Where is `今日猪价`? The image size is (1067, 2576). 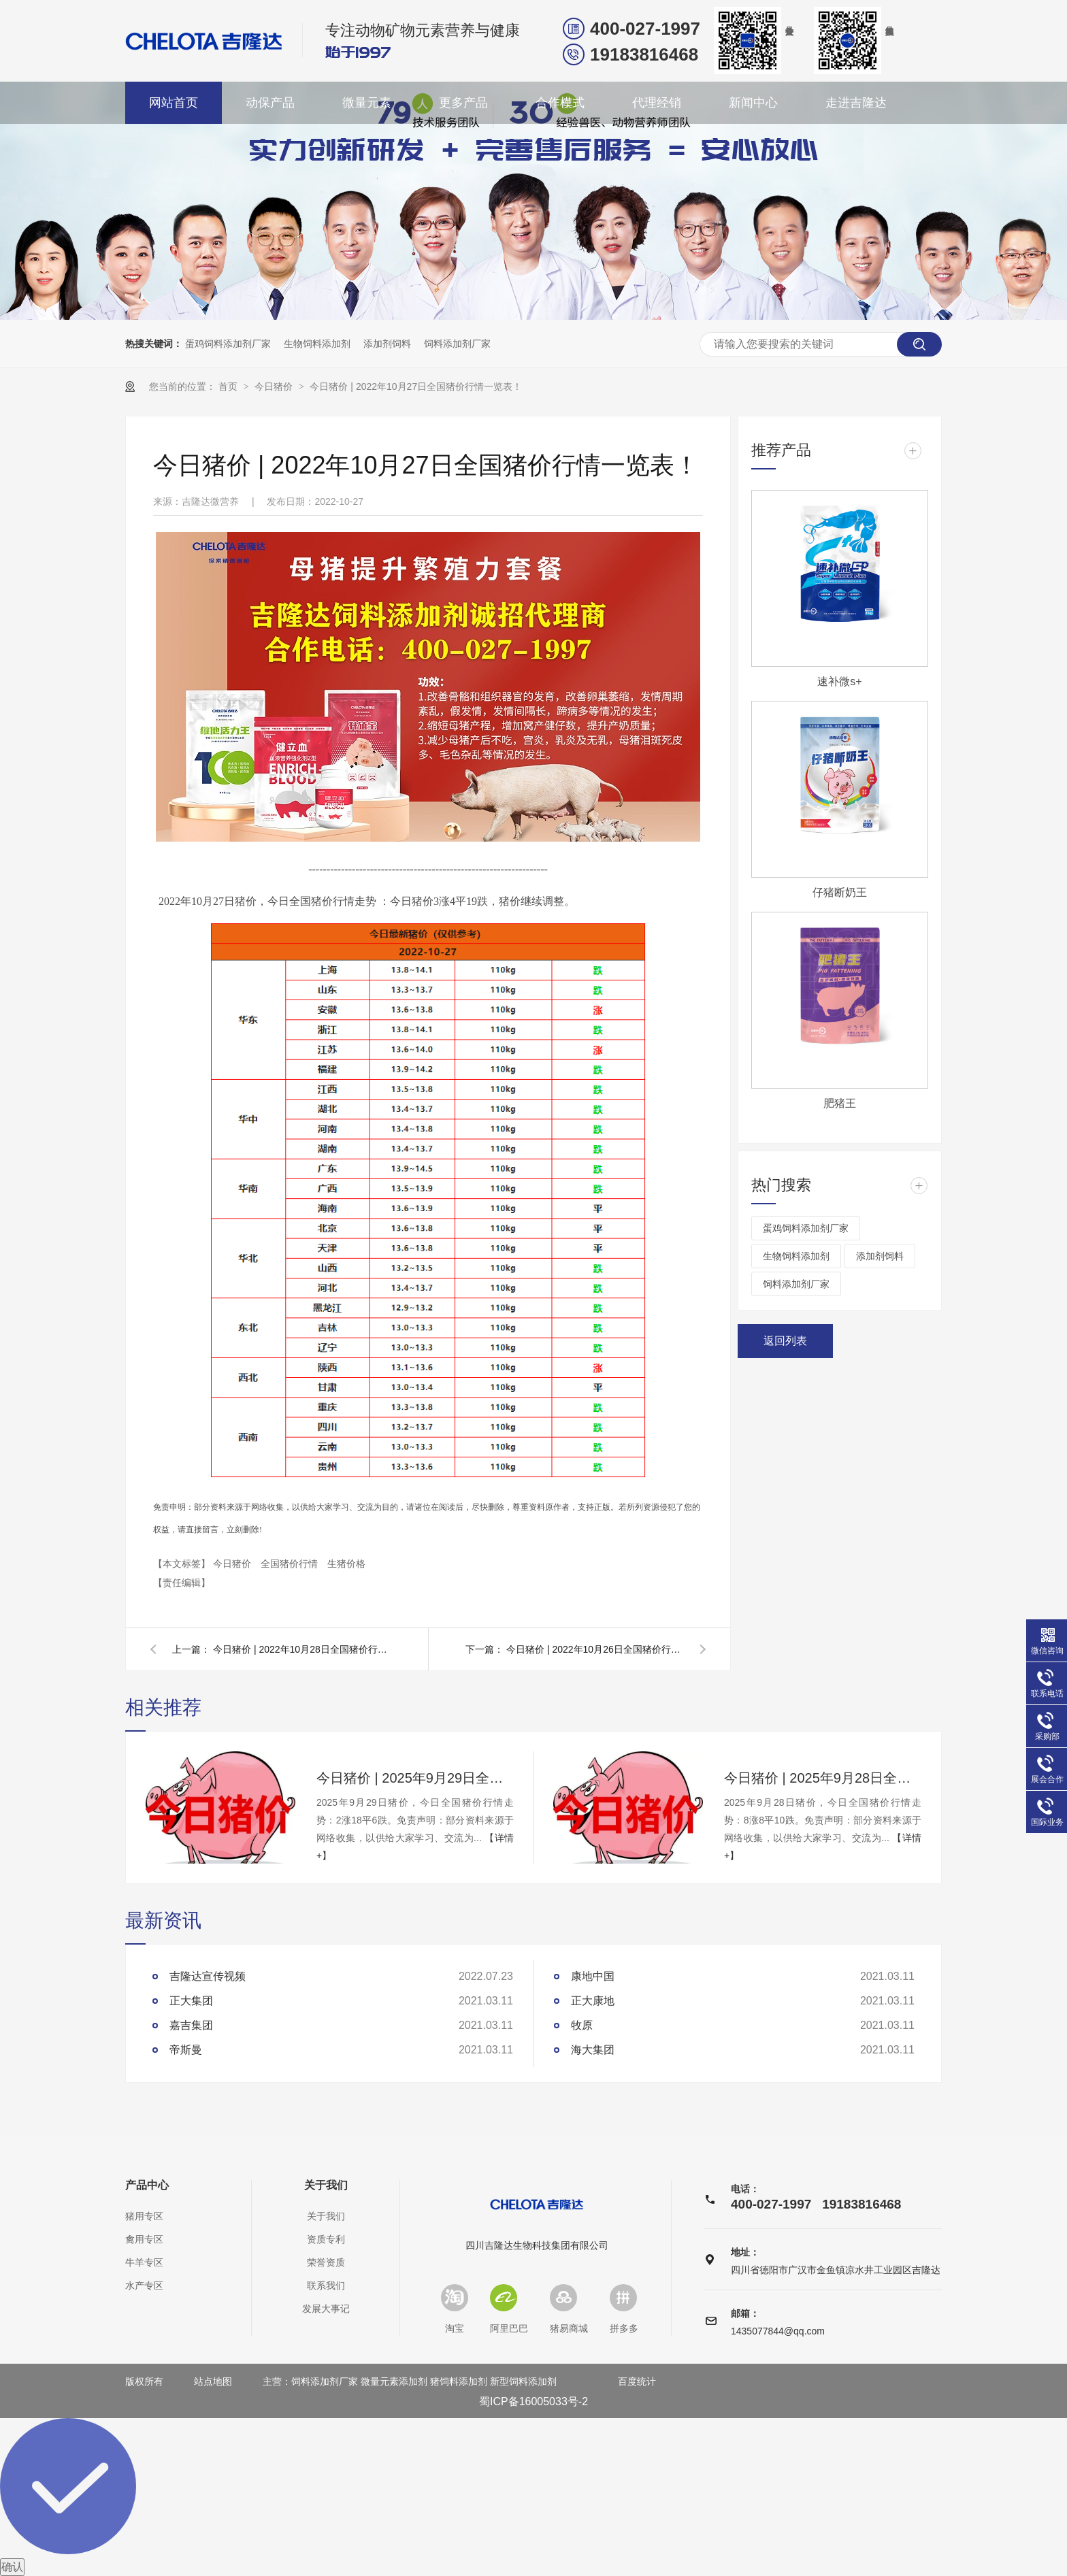 今日猪价 is located at coordinates (275, 386).